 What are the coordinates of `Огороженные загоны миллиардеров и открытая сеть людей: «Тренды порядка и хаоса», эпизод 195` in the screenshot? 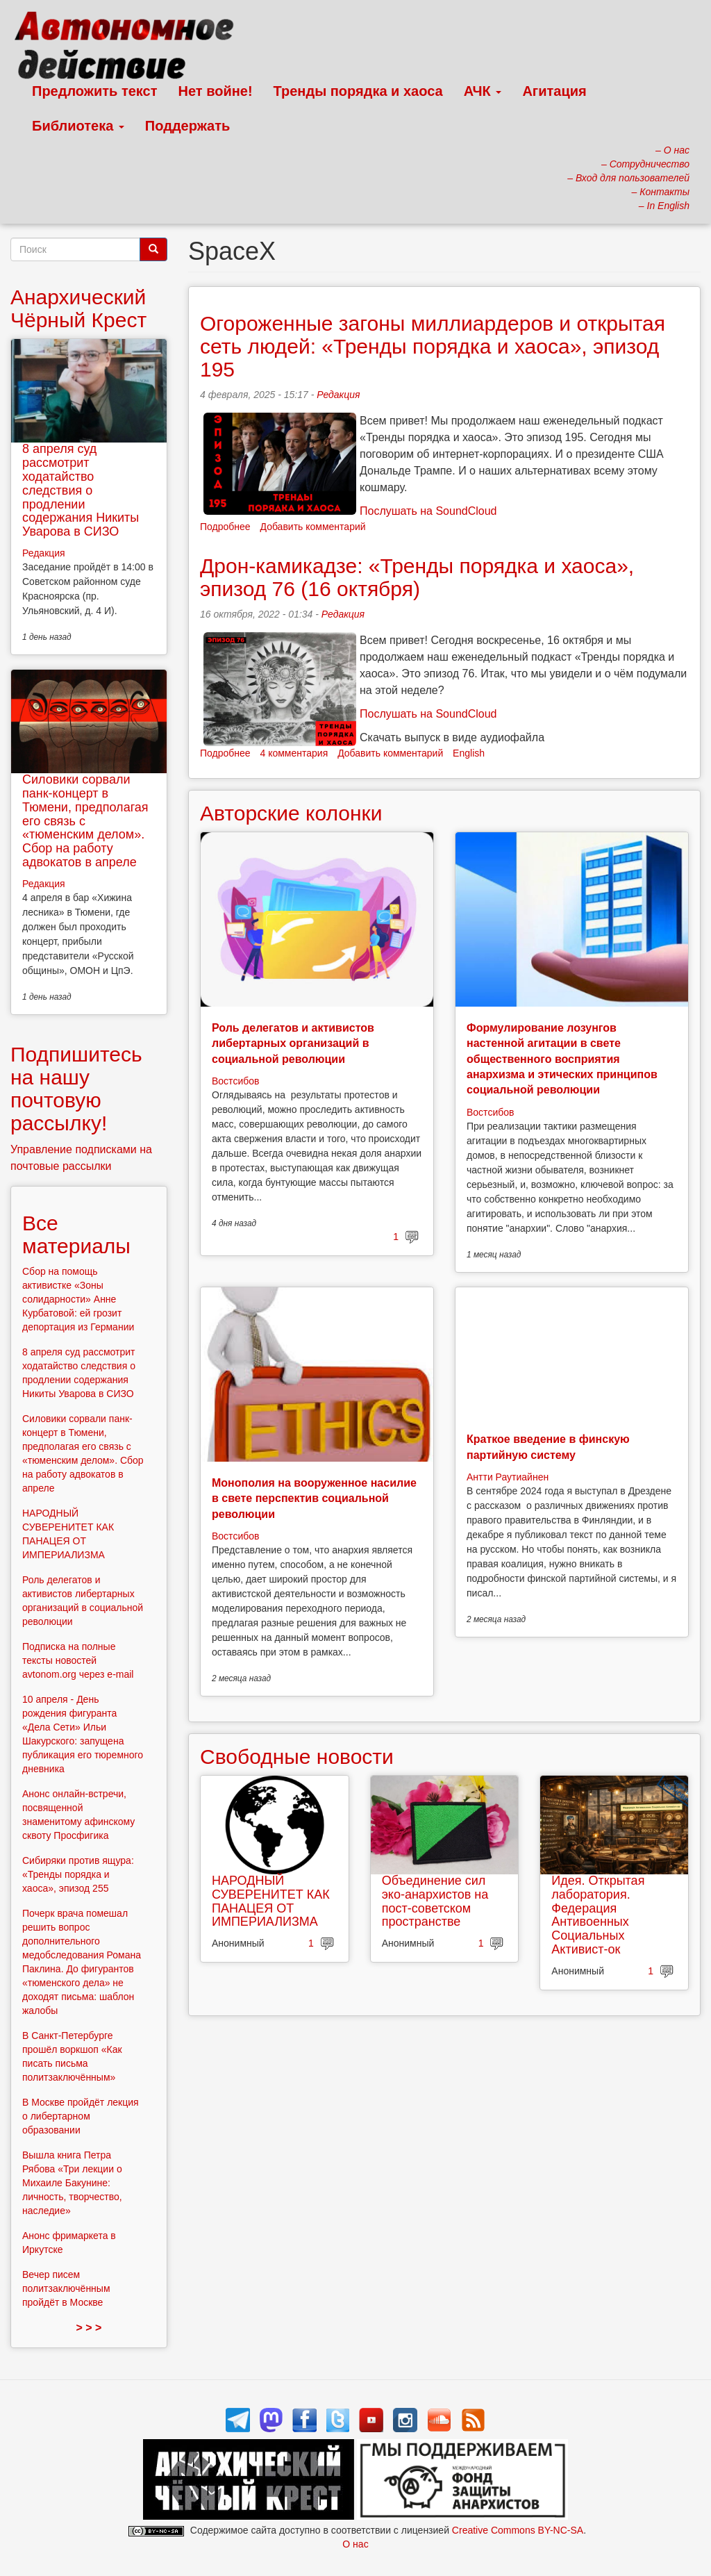 It's located at (432, 346).